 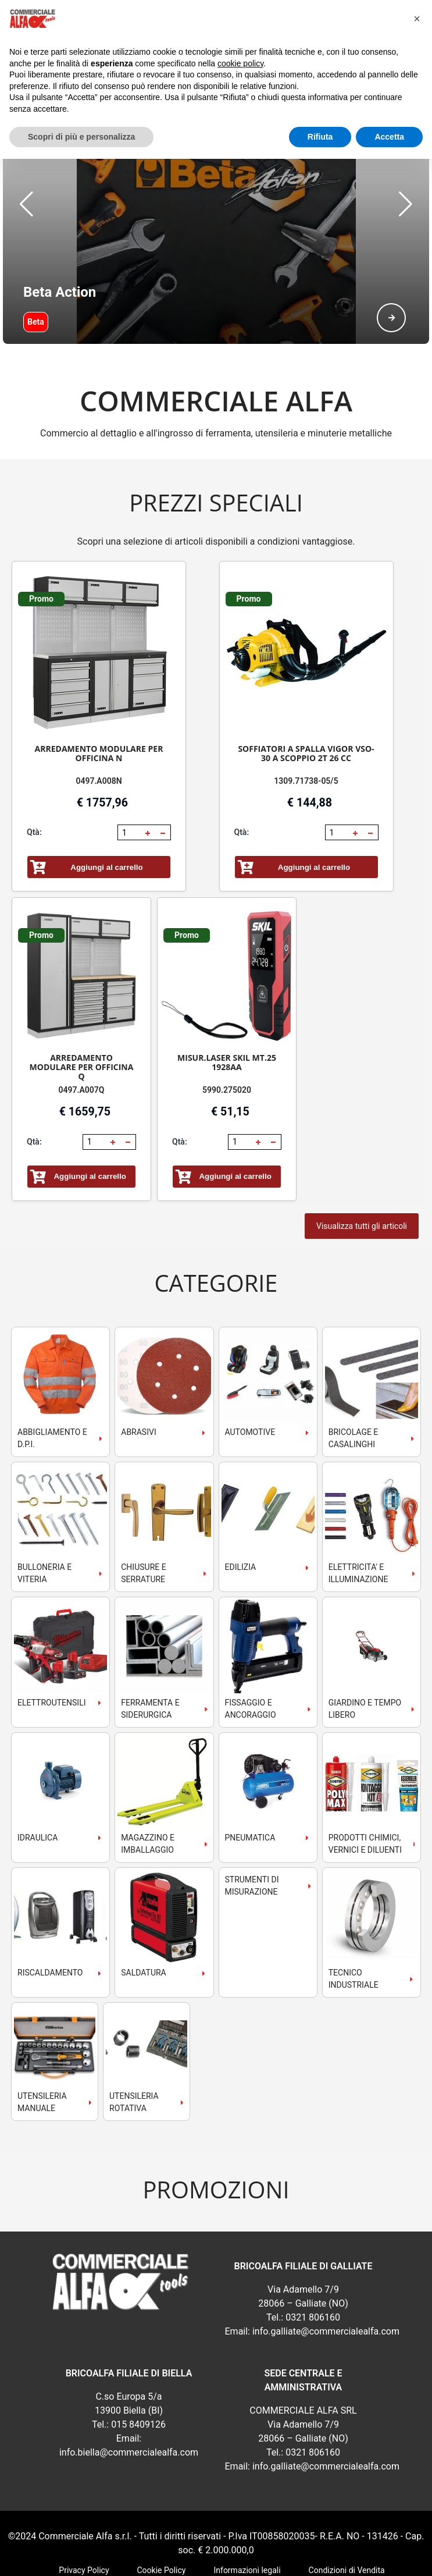 What do you see at coordinates (138, 2366) in the screenshot?
I see `015 8409126` at bounding box center [138, 2366].